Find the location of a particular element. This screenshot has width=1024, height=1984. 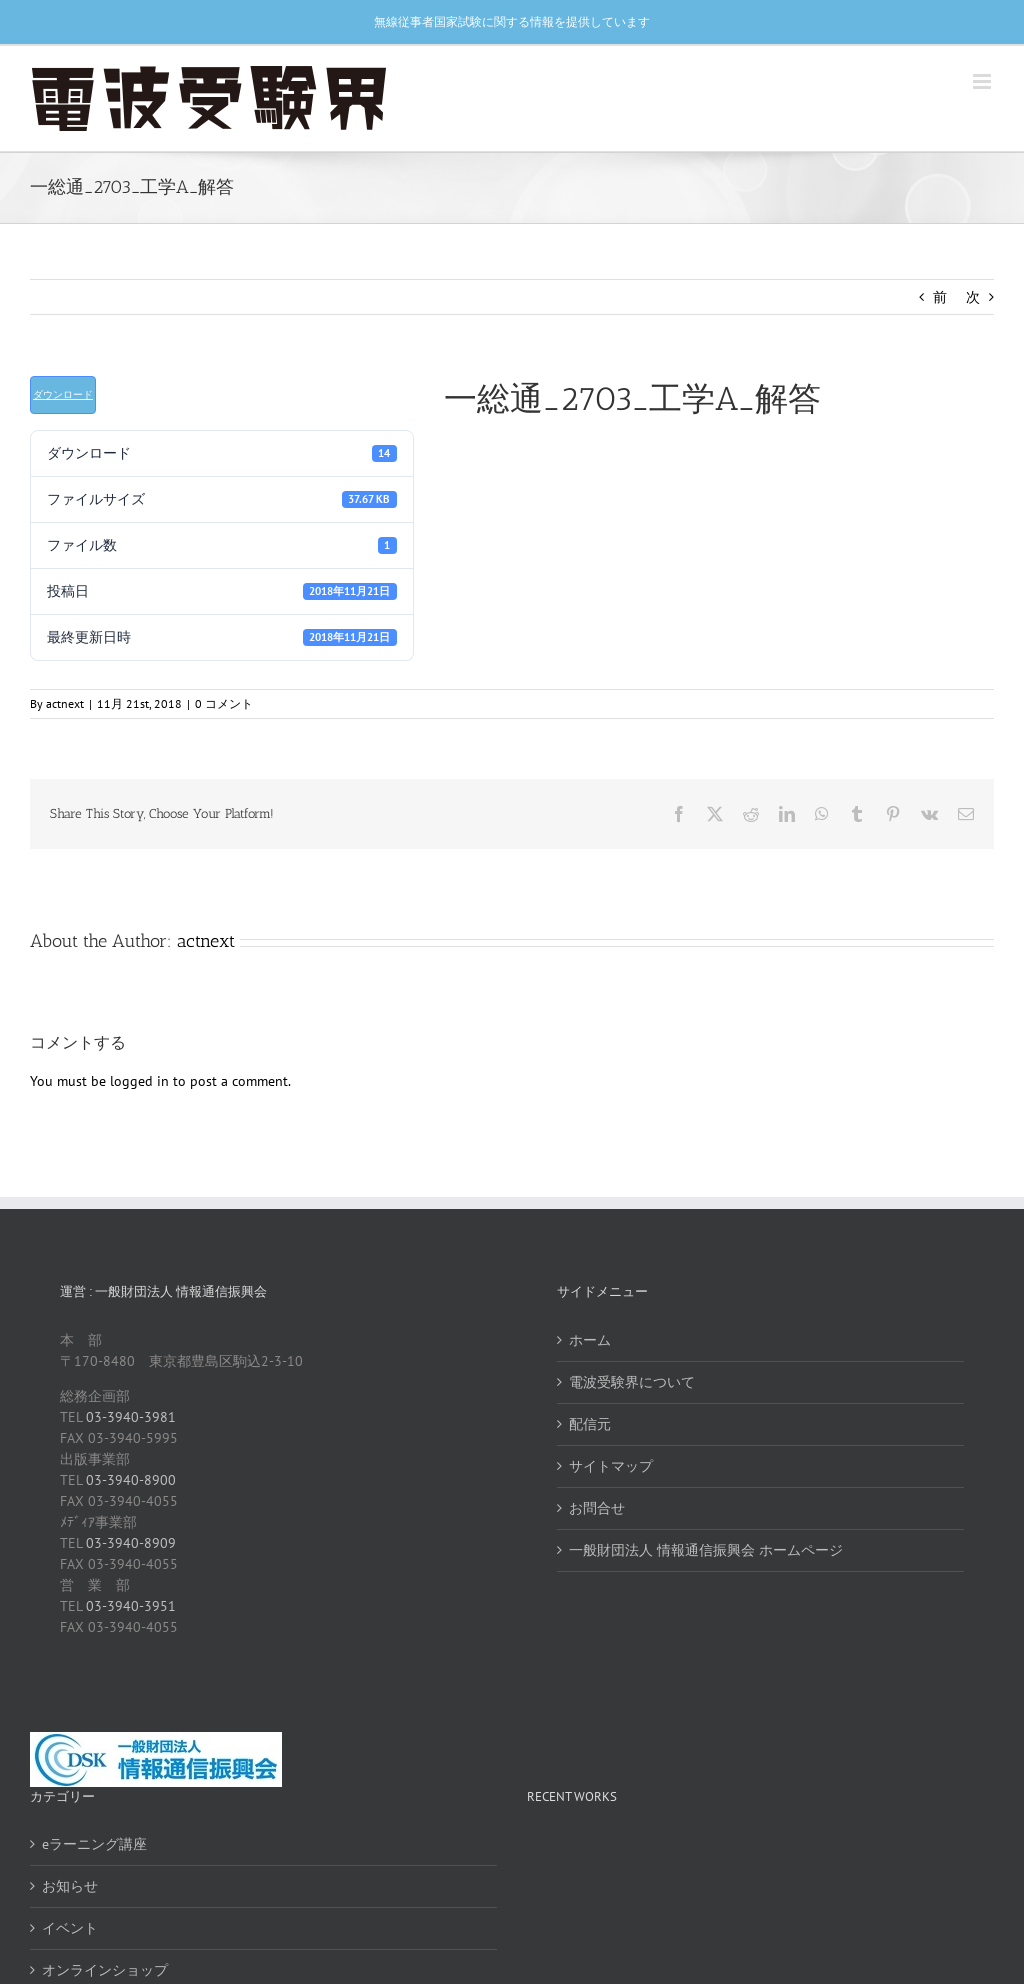

03-3940-3981 is located at coordinates (131, 1417).